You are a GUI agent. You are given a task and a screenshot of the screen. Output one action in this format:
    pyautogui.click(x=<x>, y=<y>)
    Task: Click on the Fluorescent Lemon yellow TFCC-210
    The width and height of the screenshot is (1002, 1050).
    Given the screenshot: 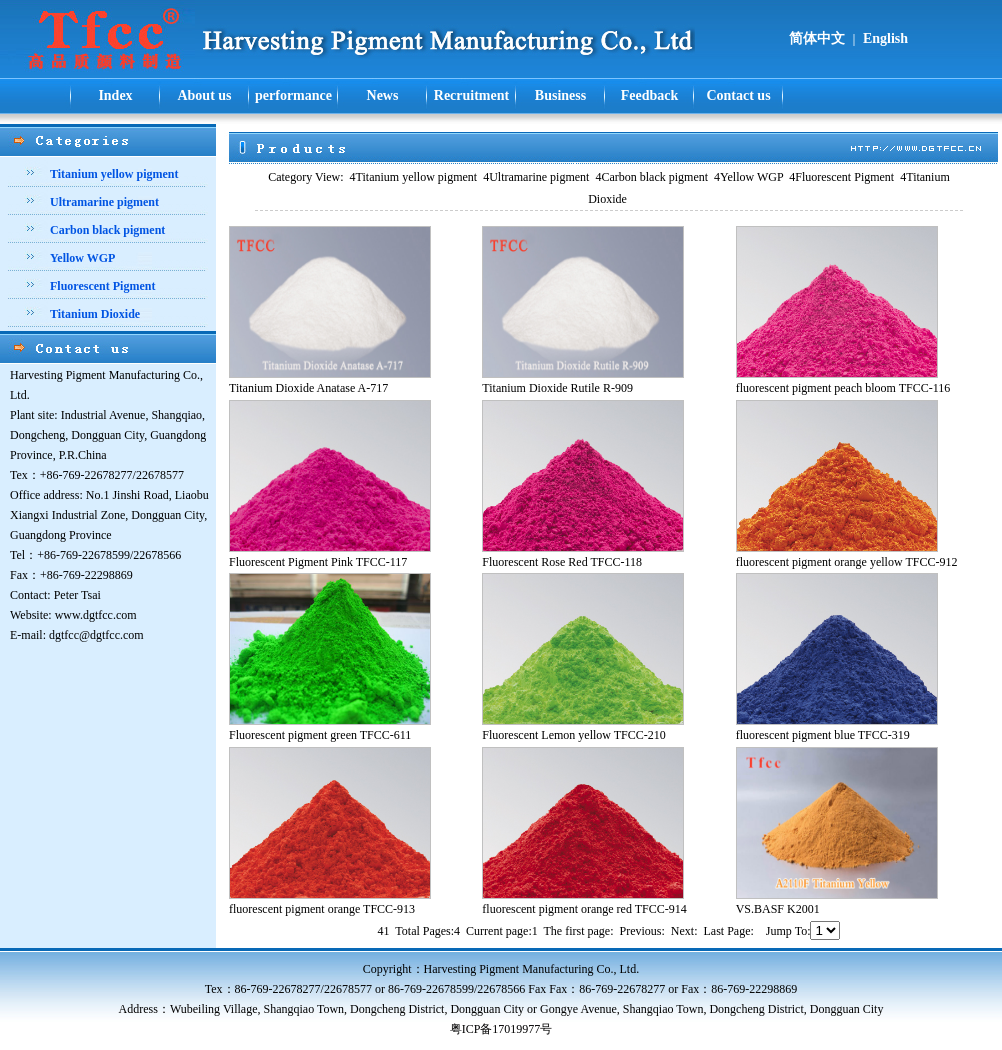 What is the action you would take?
    pyautogui.click(x=573, y=735)
    